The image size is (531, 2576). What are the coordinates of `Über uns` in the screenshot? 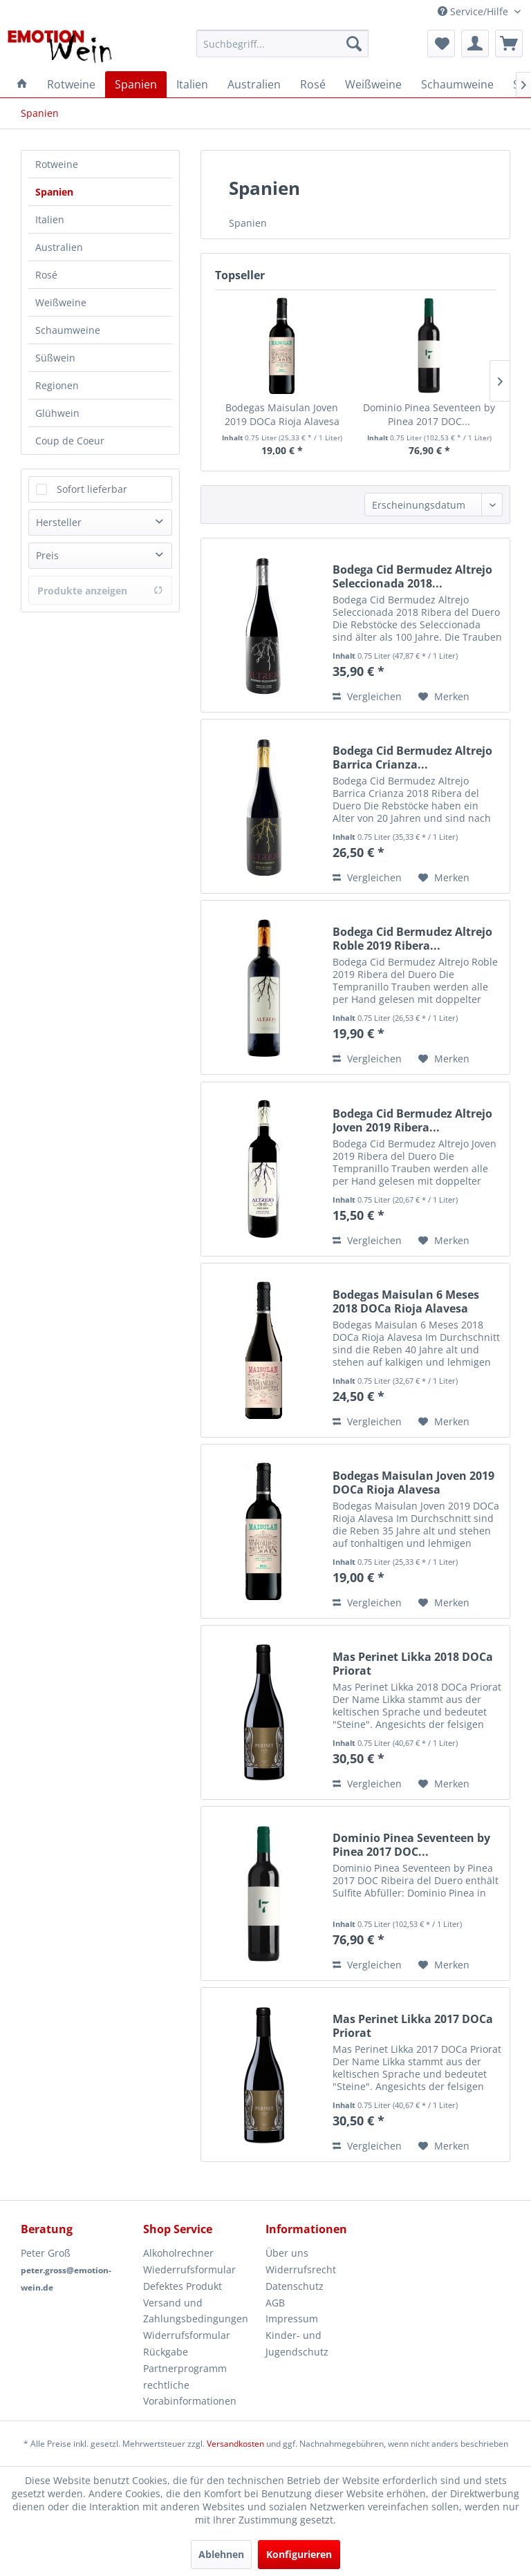 It's located at (287, 2252).